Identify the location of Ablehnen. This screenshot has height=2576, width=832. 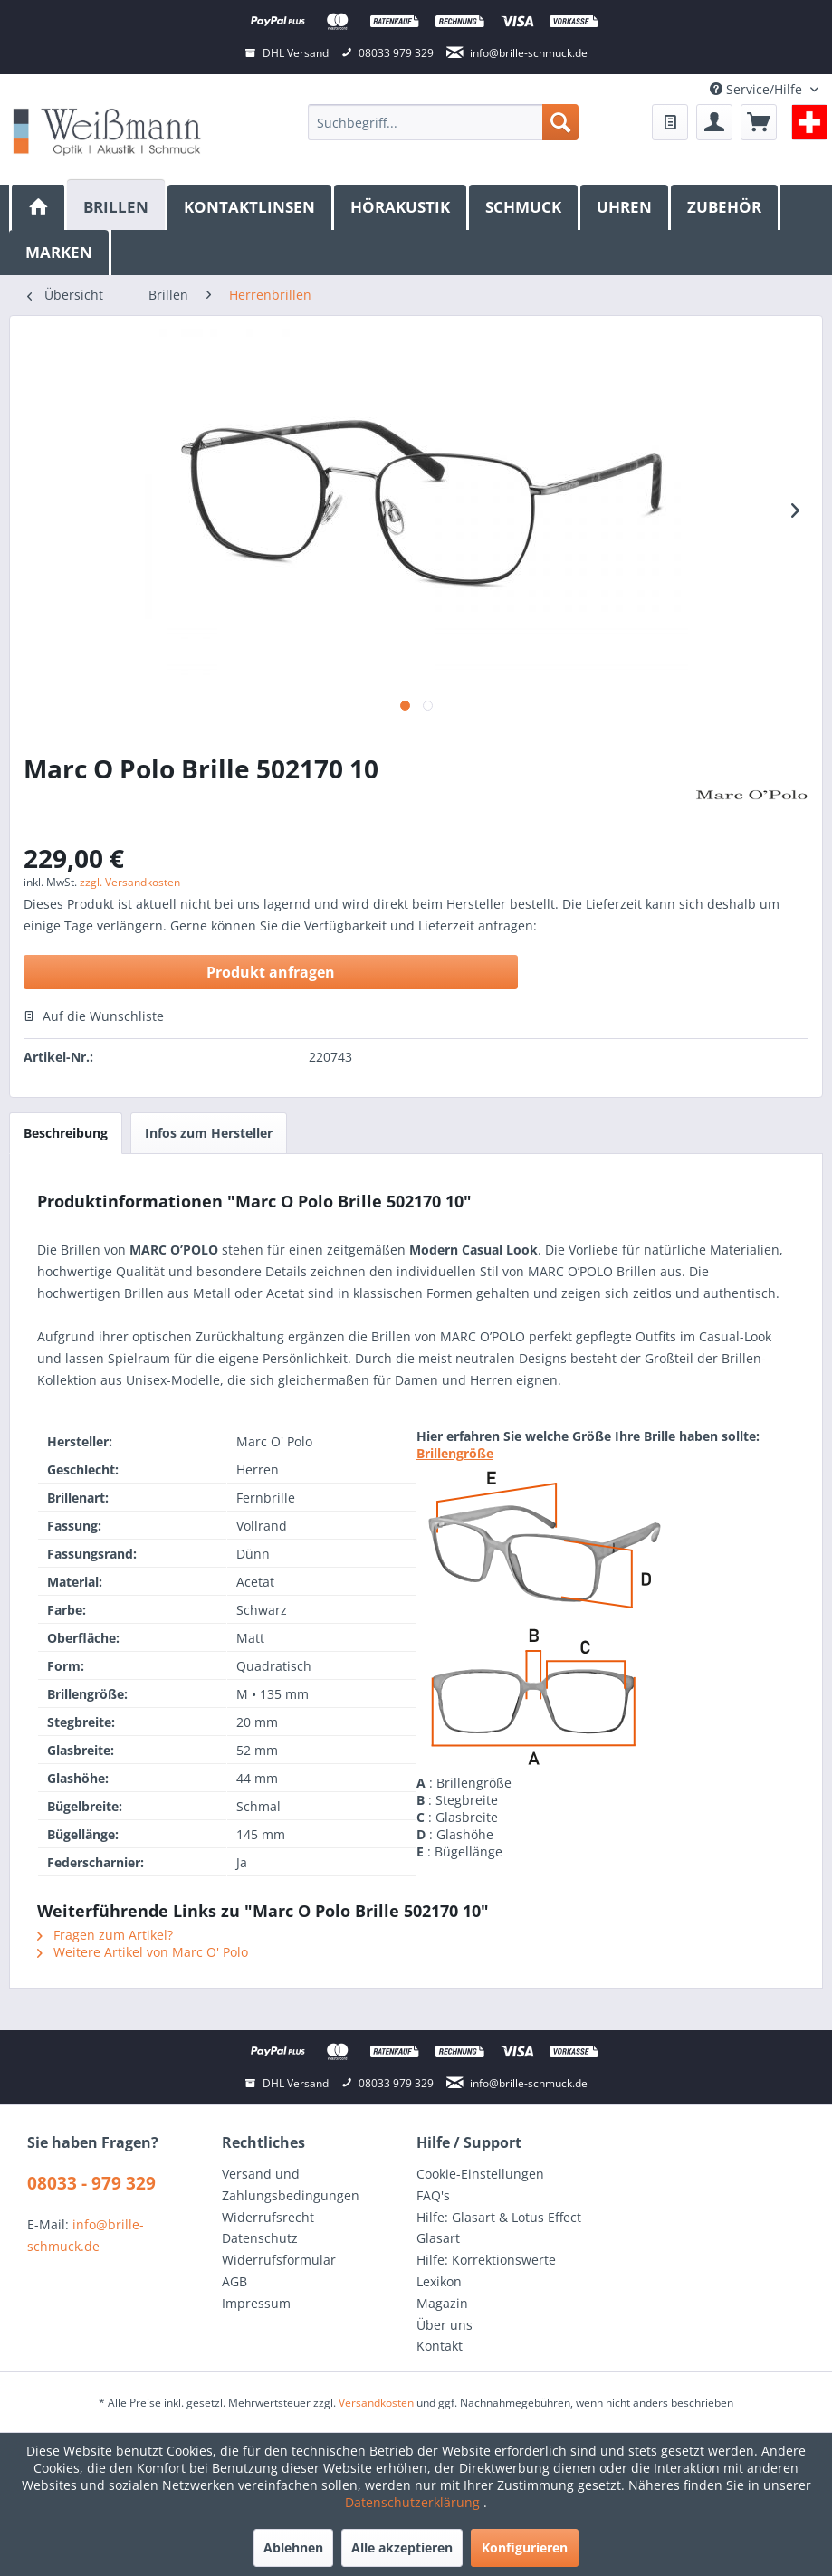
(293, 2547).